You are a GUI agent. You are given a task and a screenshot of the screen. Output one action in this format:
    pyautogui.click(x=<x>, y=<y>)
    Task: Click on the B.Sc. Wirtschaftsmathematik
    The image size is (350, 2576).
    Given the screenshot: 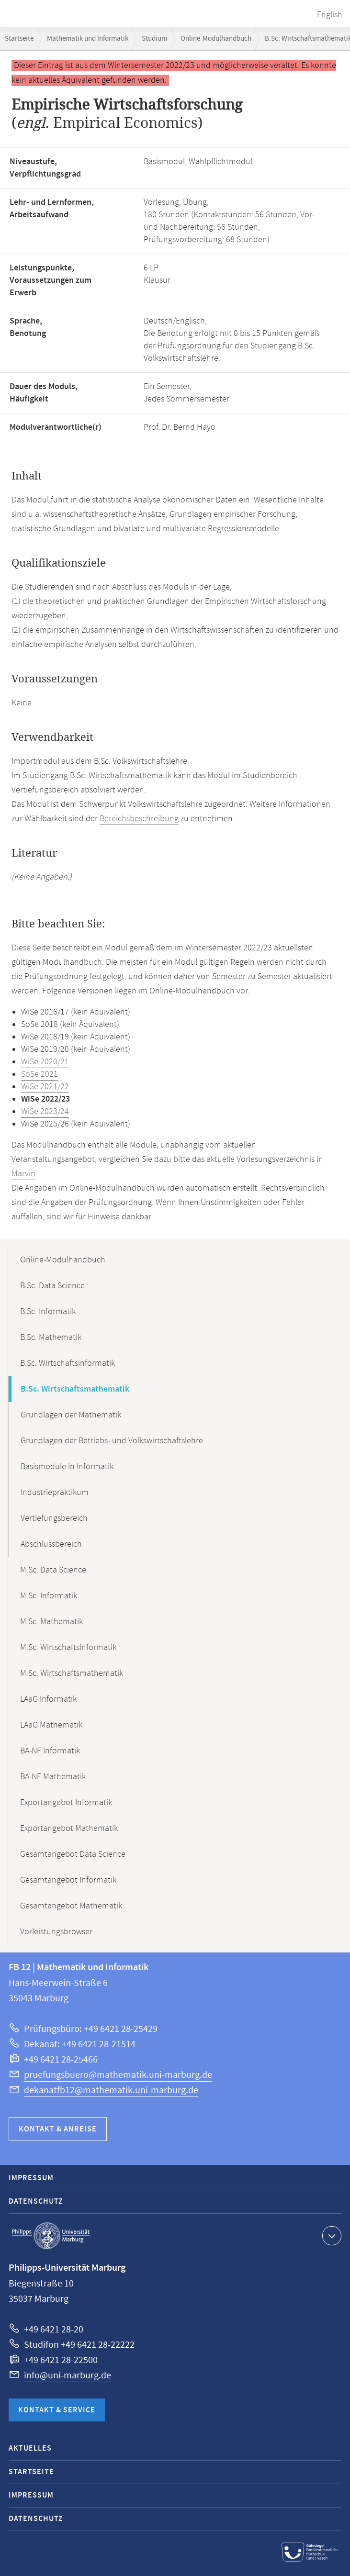 What is the action you would take?
    pyautogui.click(x=75, y=1389)
    